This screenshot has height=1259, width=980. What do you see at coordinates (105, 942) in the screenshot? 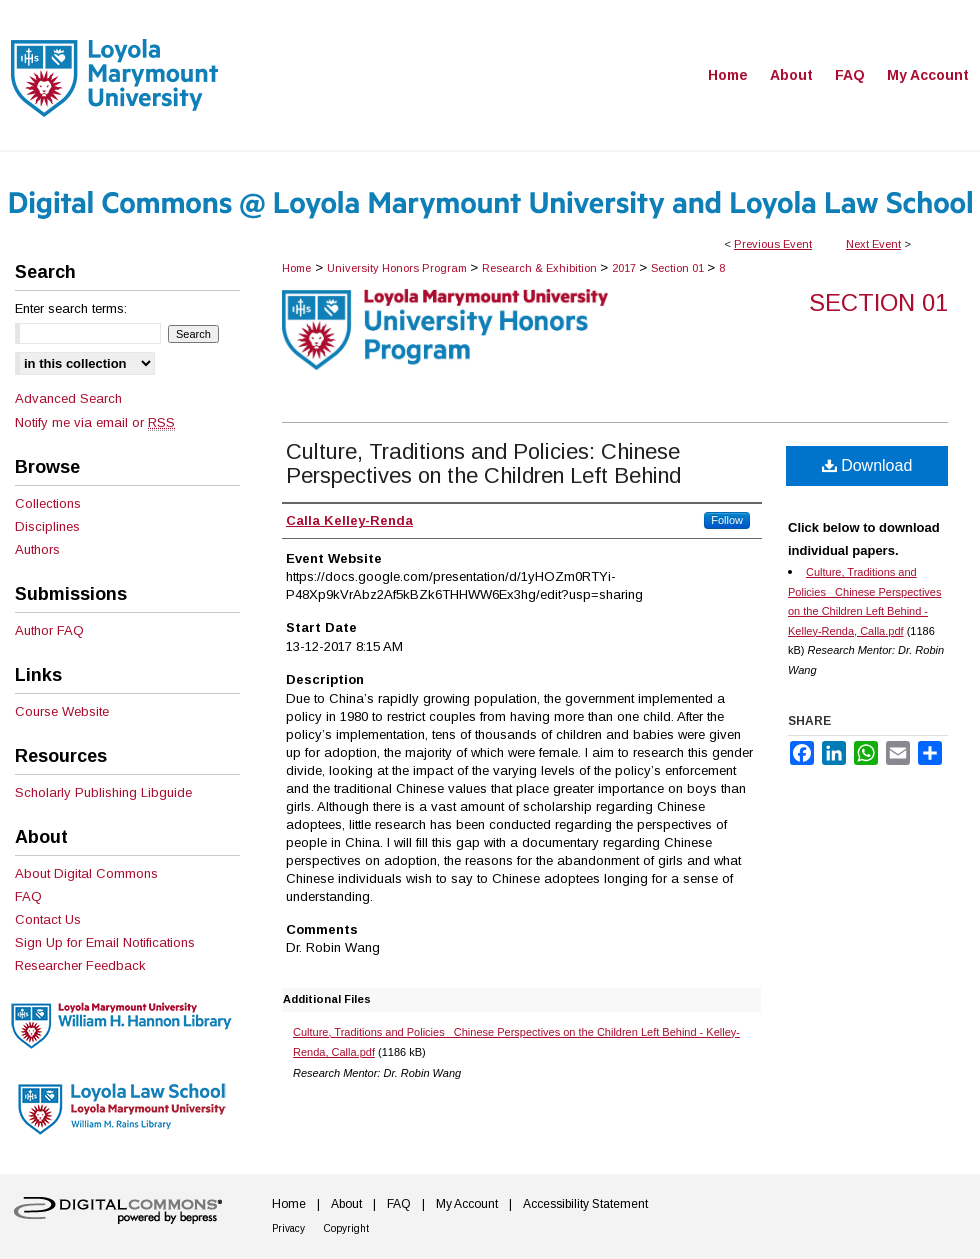
I see `Sign Up for Email Notifications` at bounding box center [105, 942].